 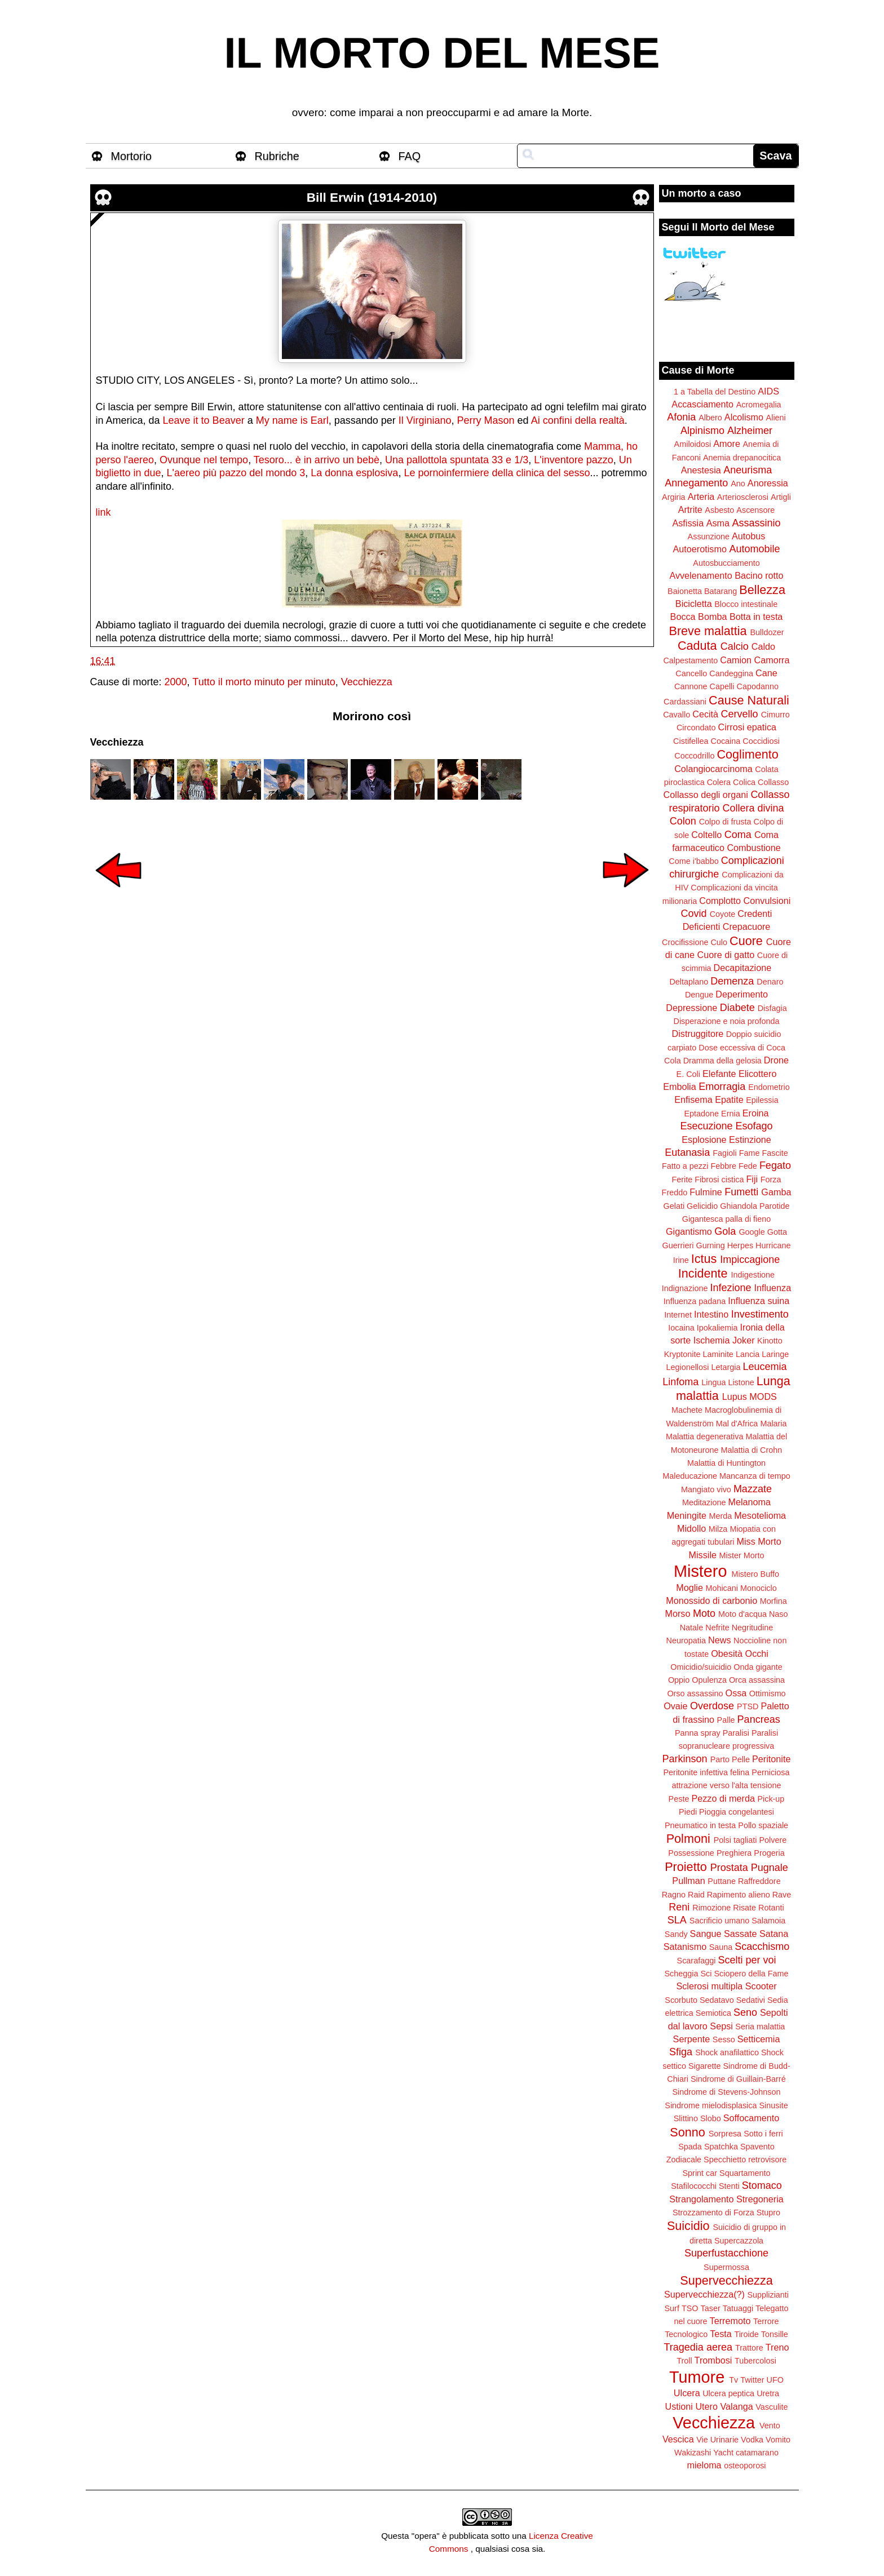 What do you see at coordinates (354, 472) in the screenshot?
I see `La donna esplosiva` at bounding box center [354, 472].